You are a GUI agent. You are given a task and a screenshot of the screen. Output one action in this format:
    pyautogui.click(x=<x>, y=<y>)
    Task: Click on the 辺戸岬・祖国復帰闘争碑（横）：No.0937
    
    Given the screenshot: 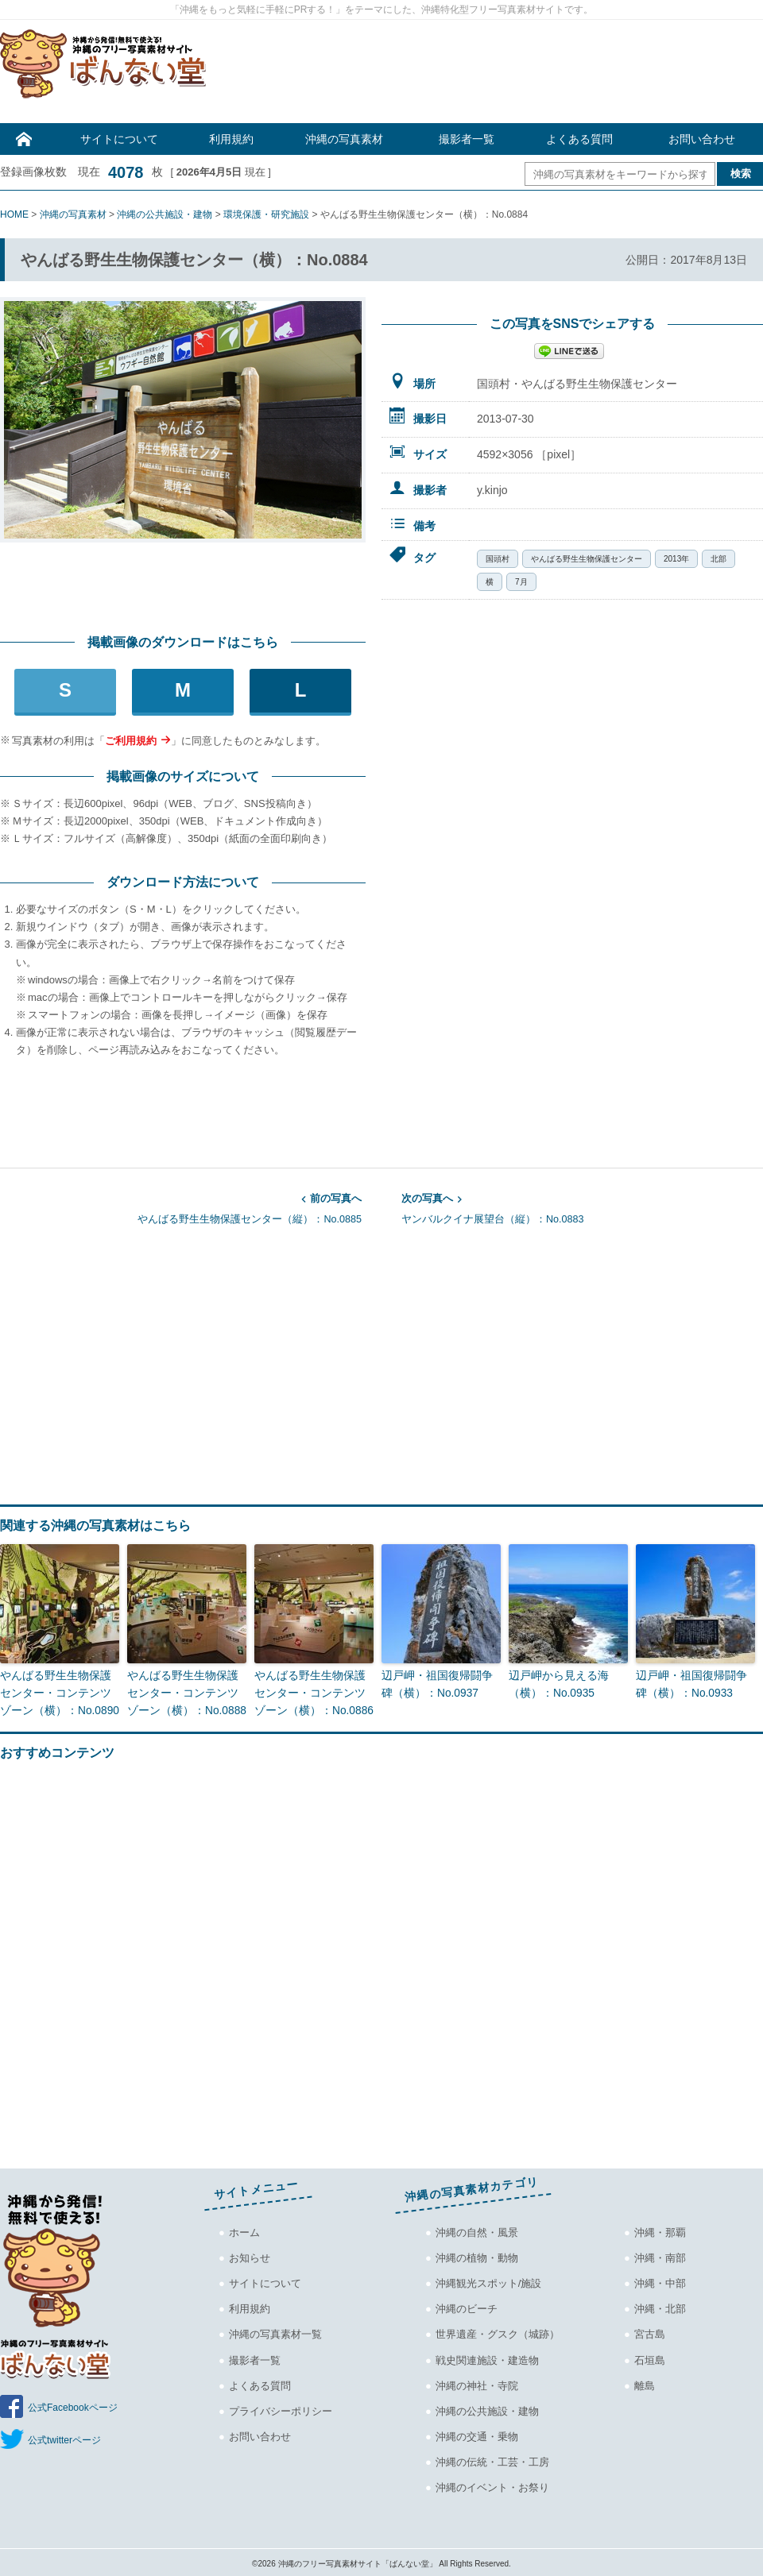 What is the action you would take?
    pyautogui.click(x=438, y=1683)
    